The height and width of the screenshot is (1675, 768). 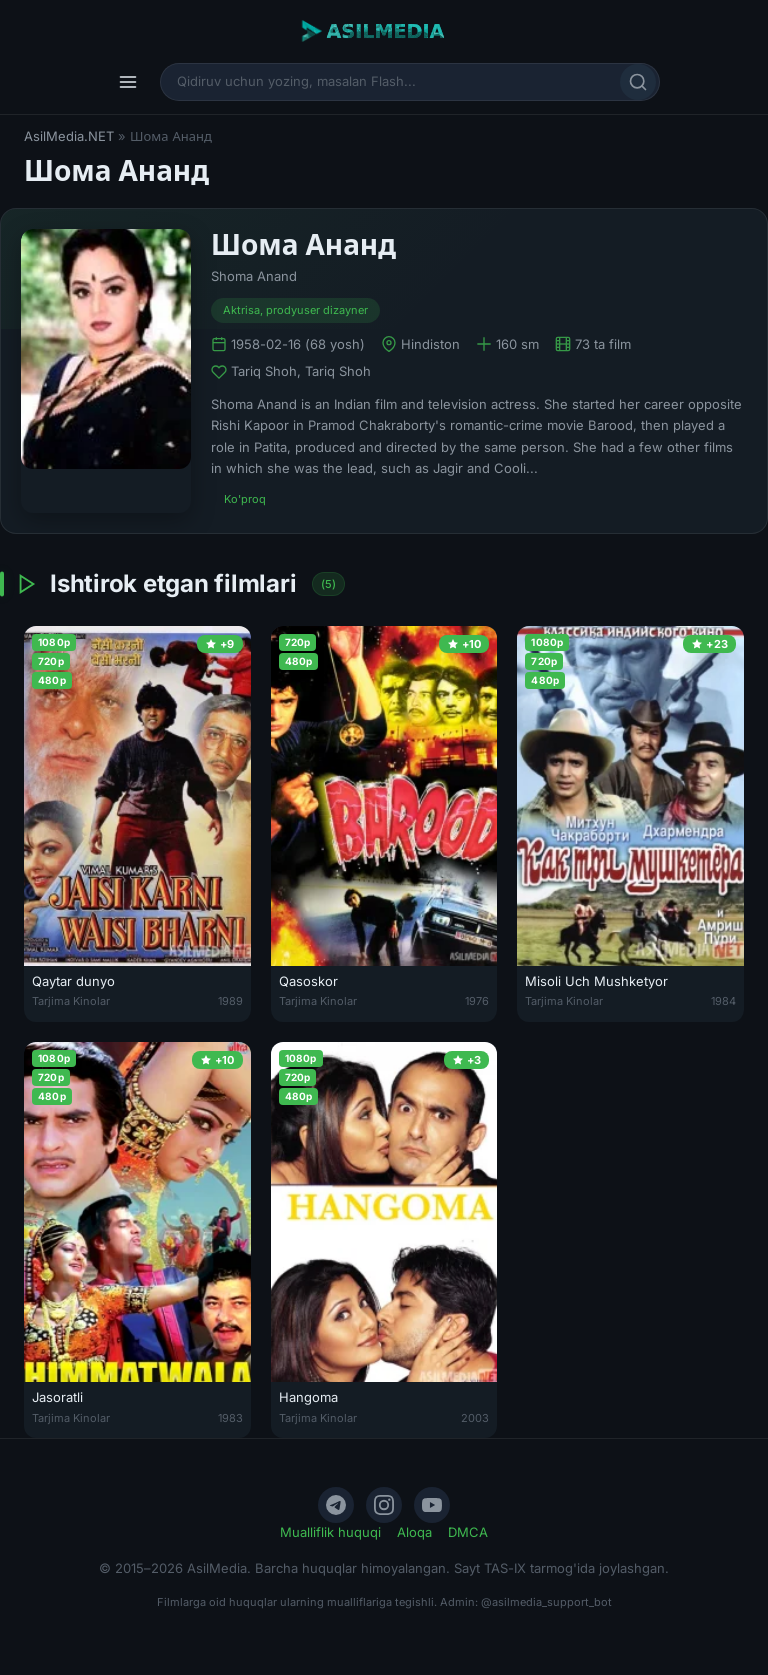 What do you see at coordinates (245, 499) in the screenshot?
I see `Ko'proq` at bounding box center [245, 499].